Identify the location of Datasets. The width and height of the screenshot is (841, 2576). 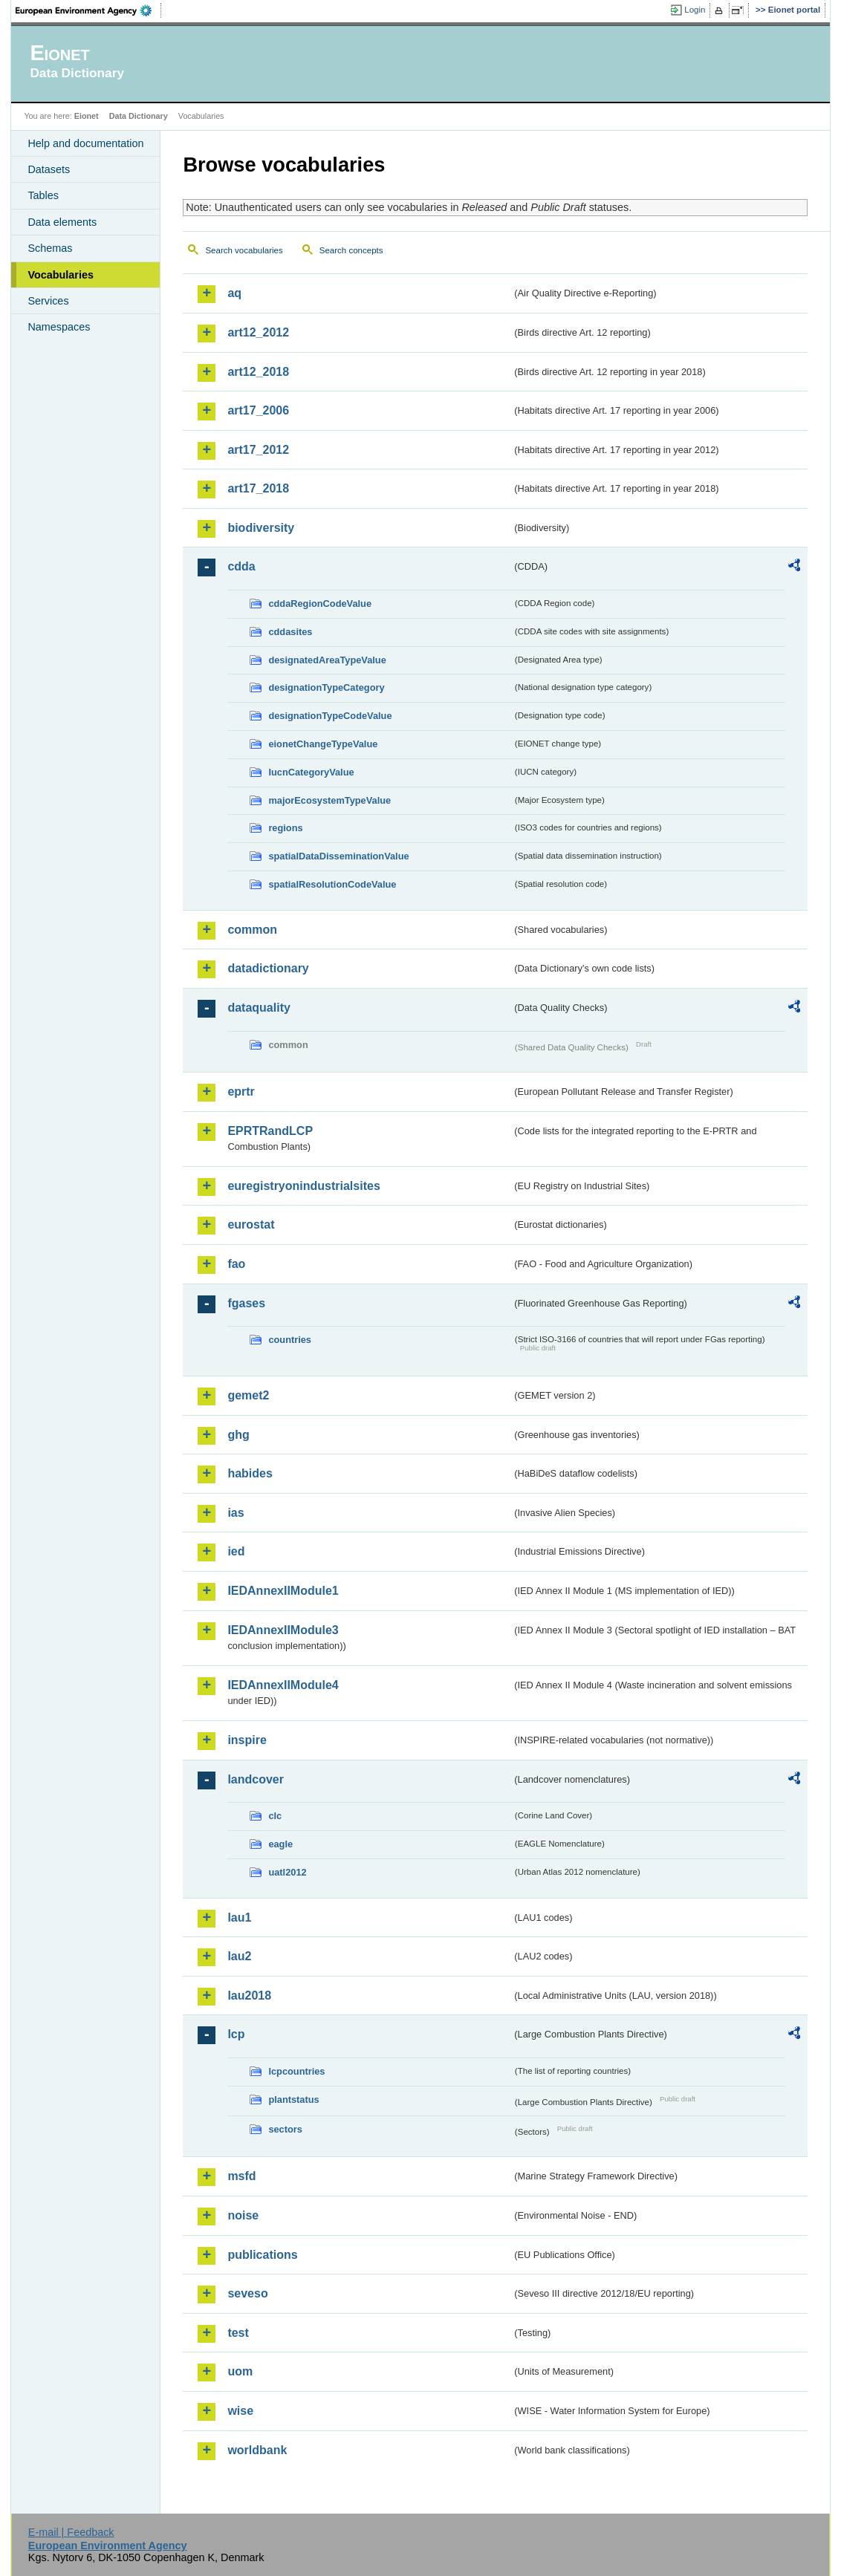
(48, 169).